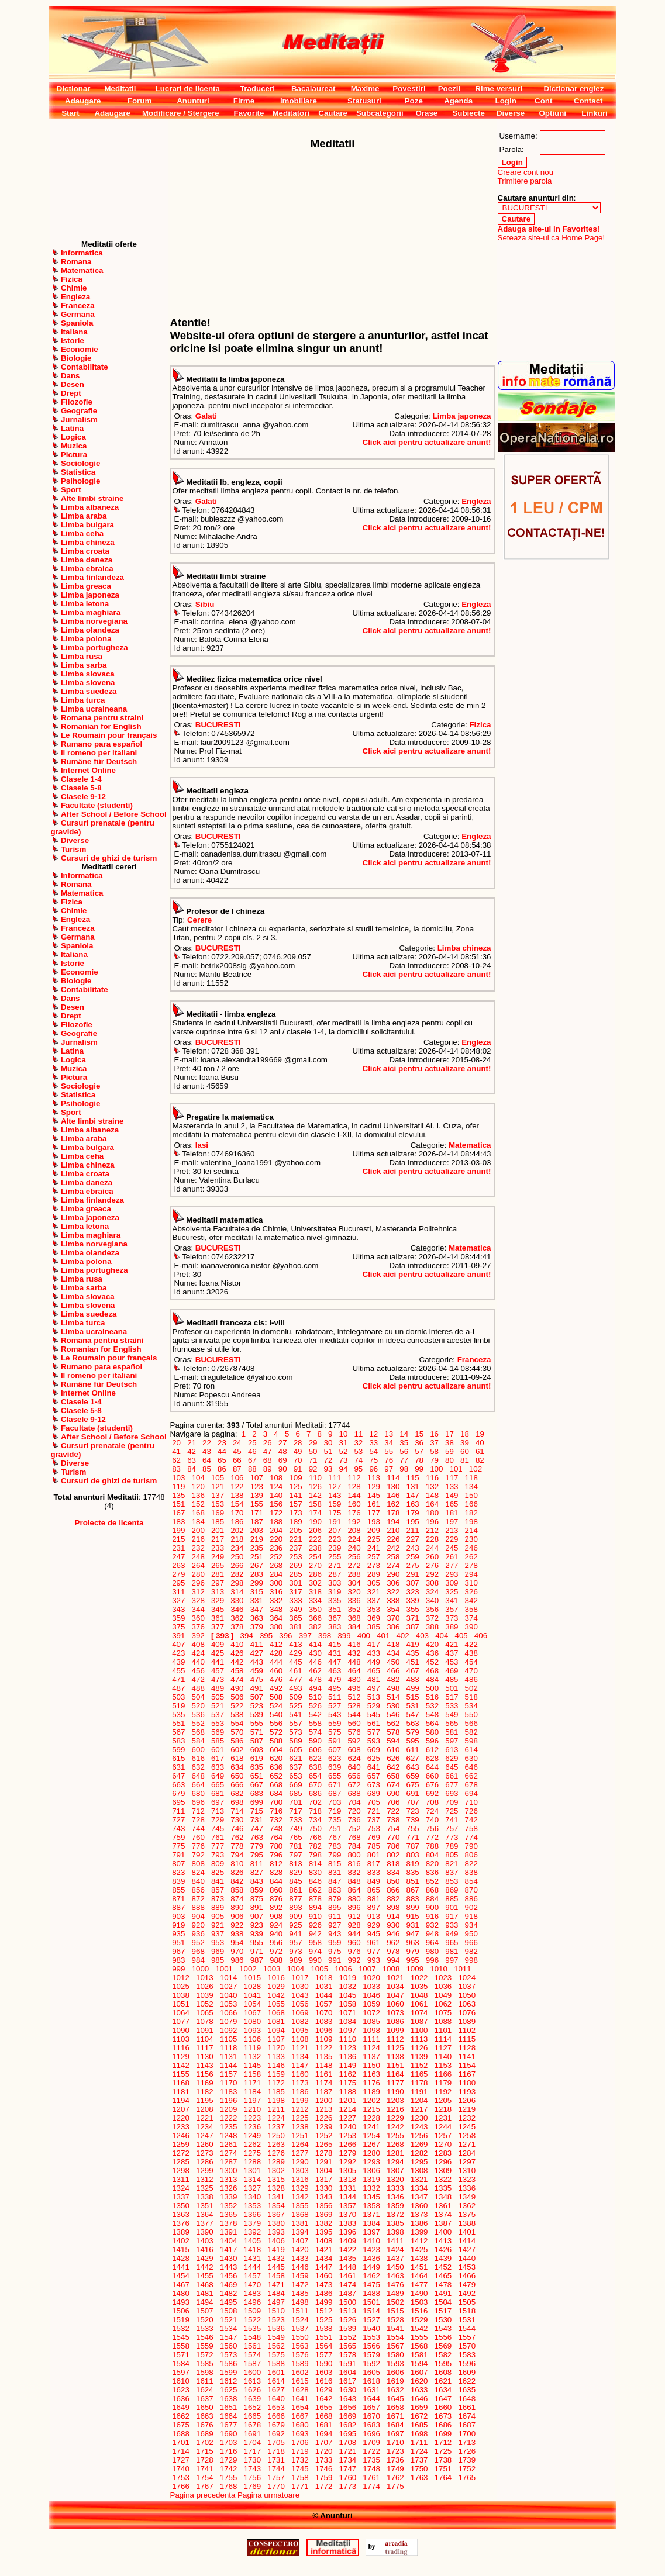  What do you see at coordinates (432, 1662) in the screenshot?
I see `452` at bounding box center [432, 1662].